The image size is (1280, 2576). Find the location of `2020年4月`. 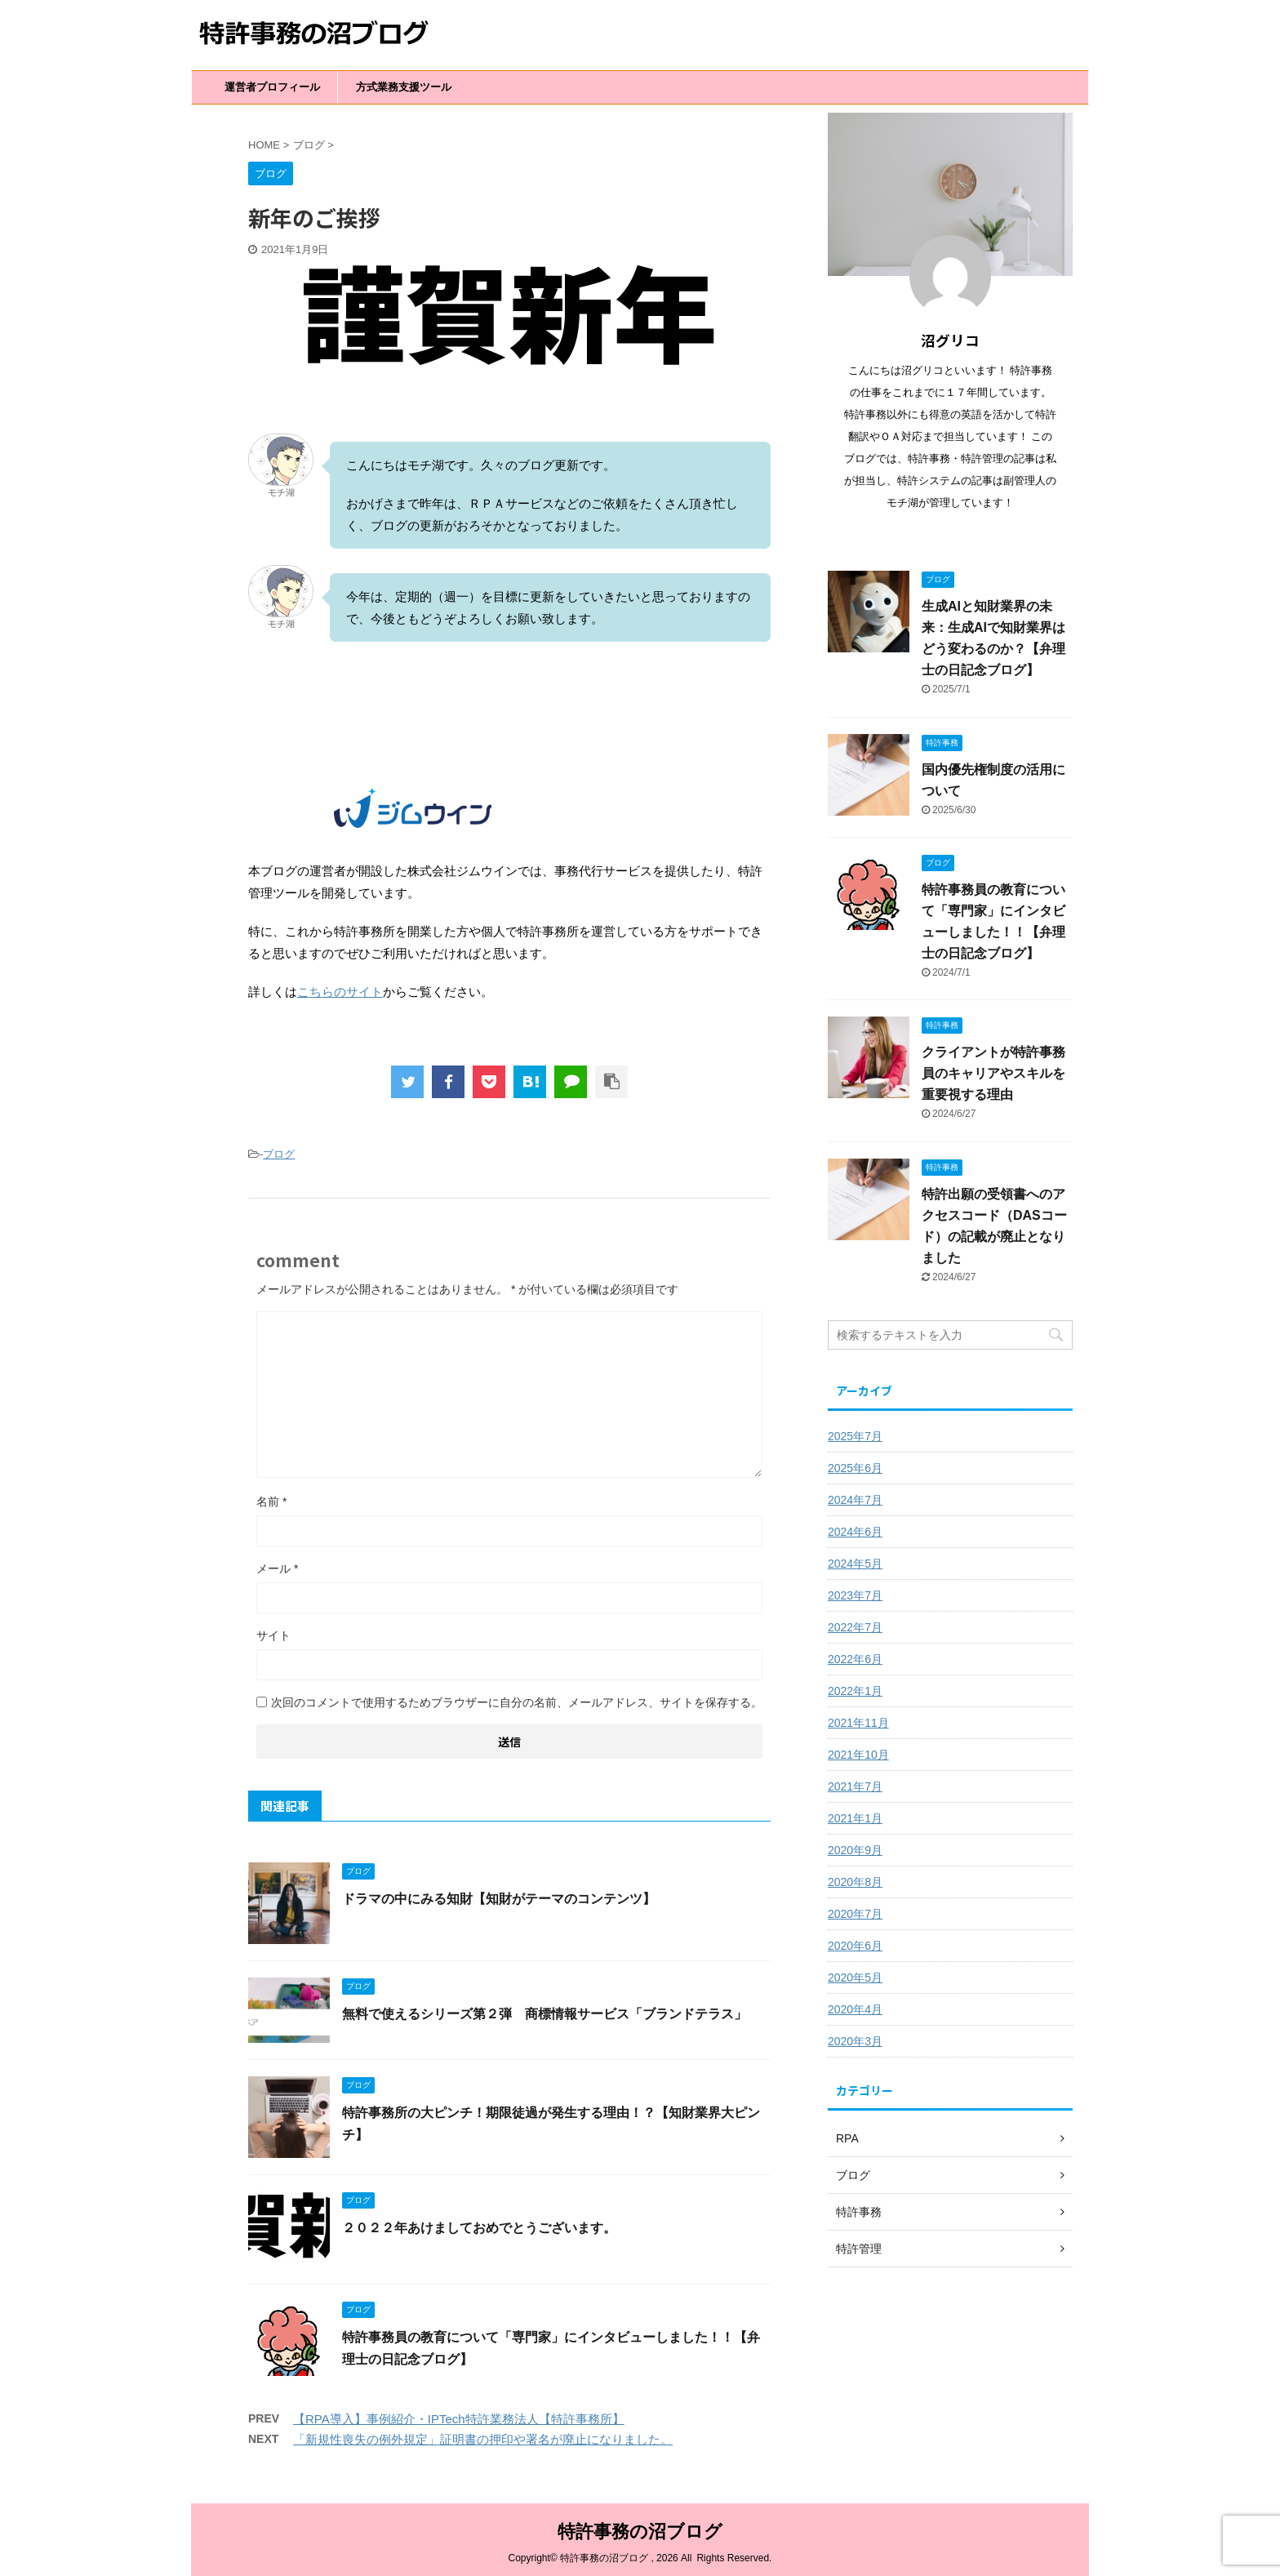

2020年4月 is located at coordinates (855, 2009).